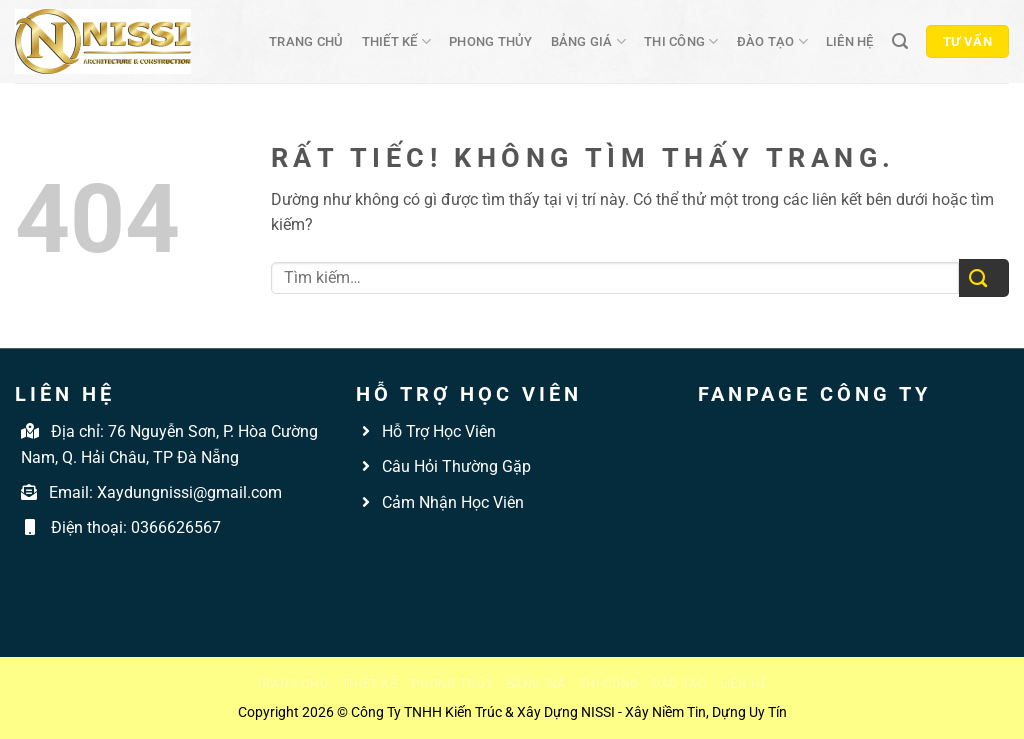 This screenshot has height=739, width=1024. What do you see at coordinates (189, 492) in the screenshot?
I see `Xaydungnissi@gmail.com` at bounding box center [189, 492].